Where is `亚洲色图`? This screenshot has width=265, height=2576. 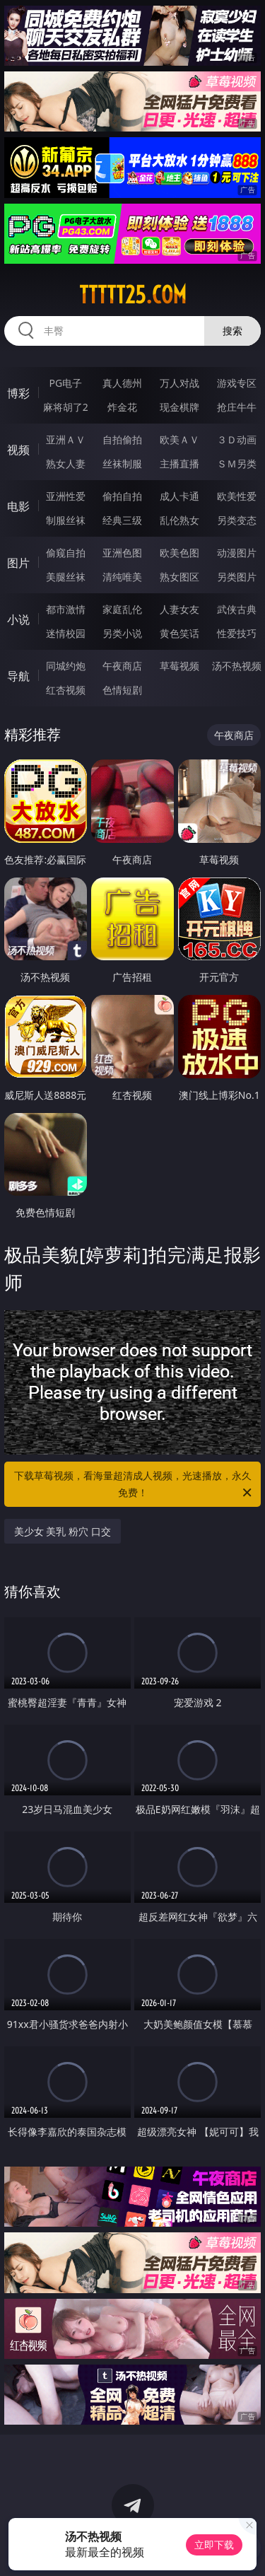 亚洲色图 is located at coordinates (122, 552).